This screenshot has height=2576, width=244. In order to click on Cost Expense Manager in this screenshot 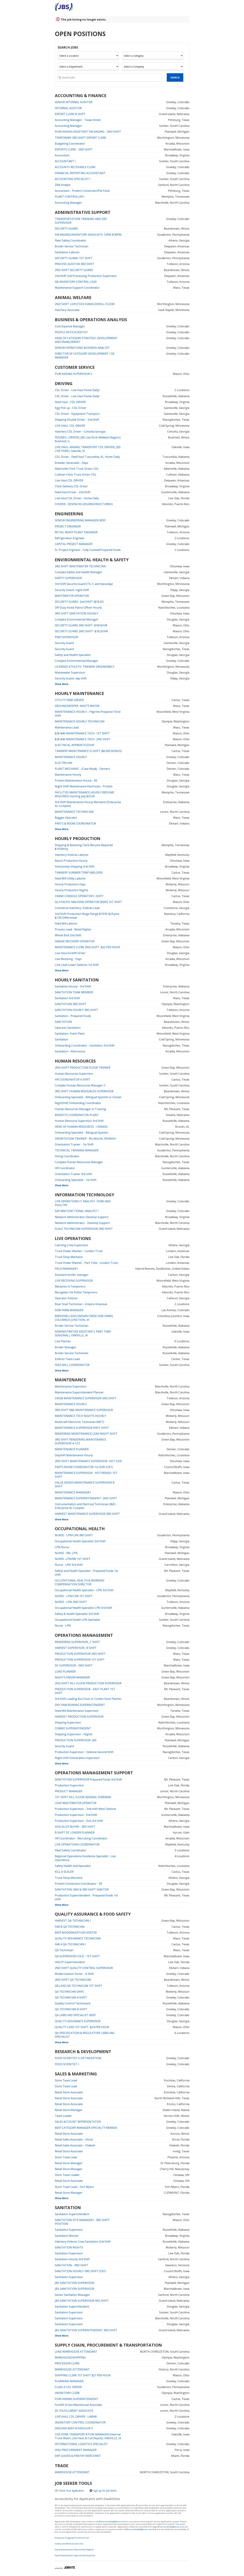, I will do `click(70, 326)`.